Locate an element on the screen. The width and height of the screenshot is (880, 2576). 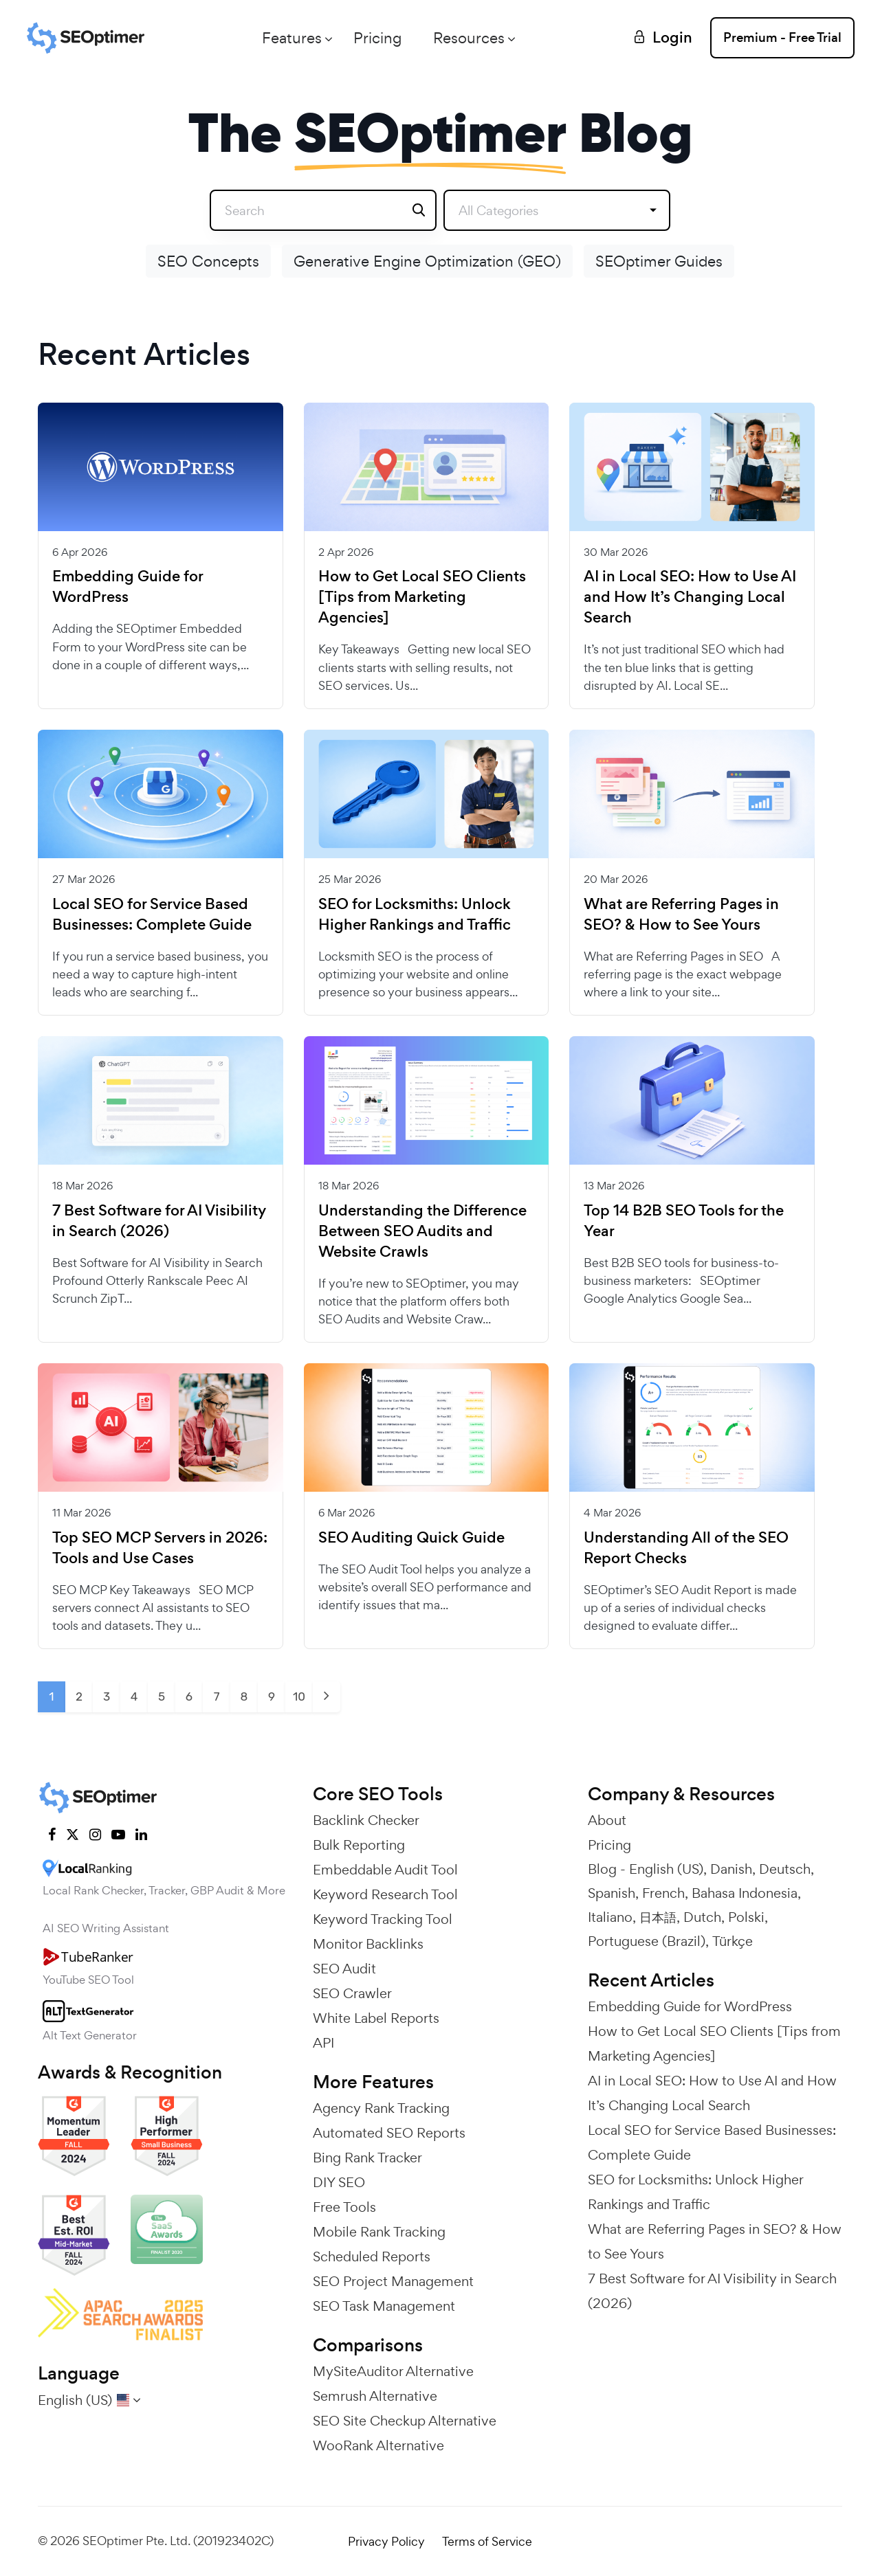
WooRank Alternative is located at coordinates (378, 2445).